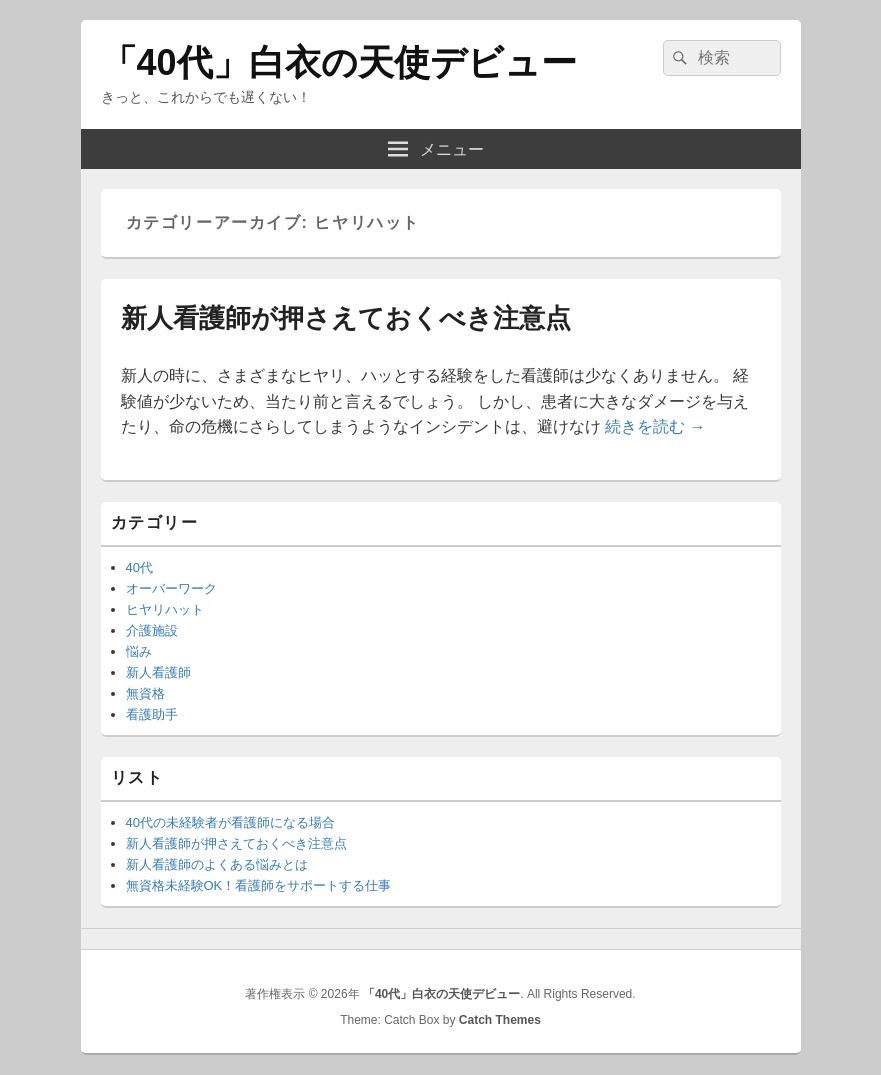 This screenshot has height=1075, width=881. I want to click on ヒヤリハット, so click(165, 609).